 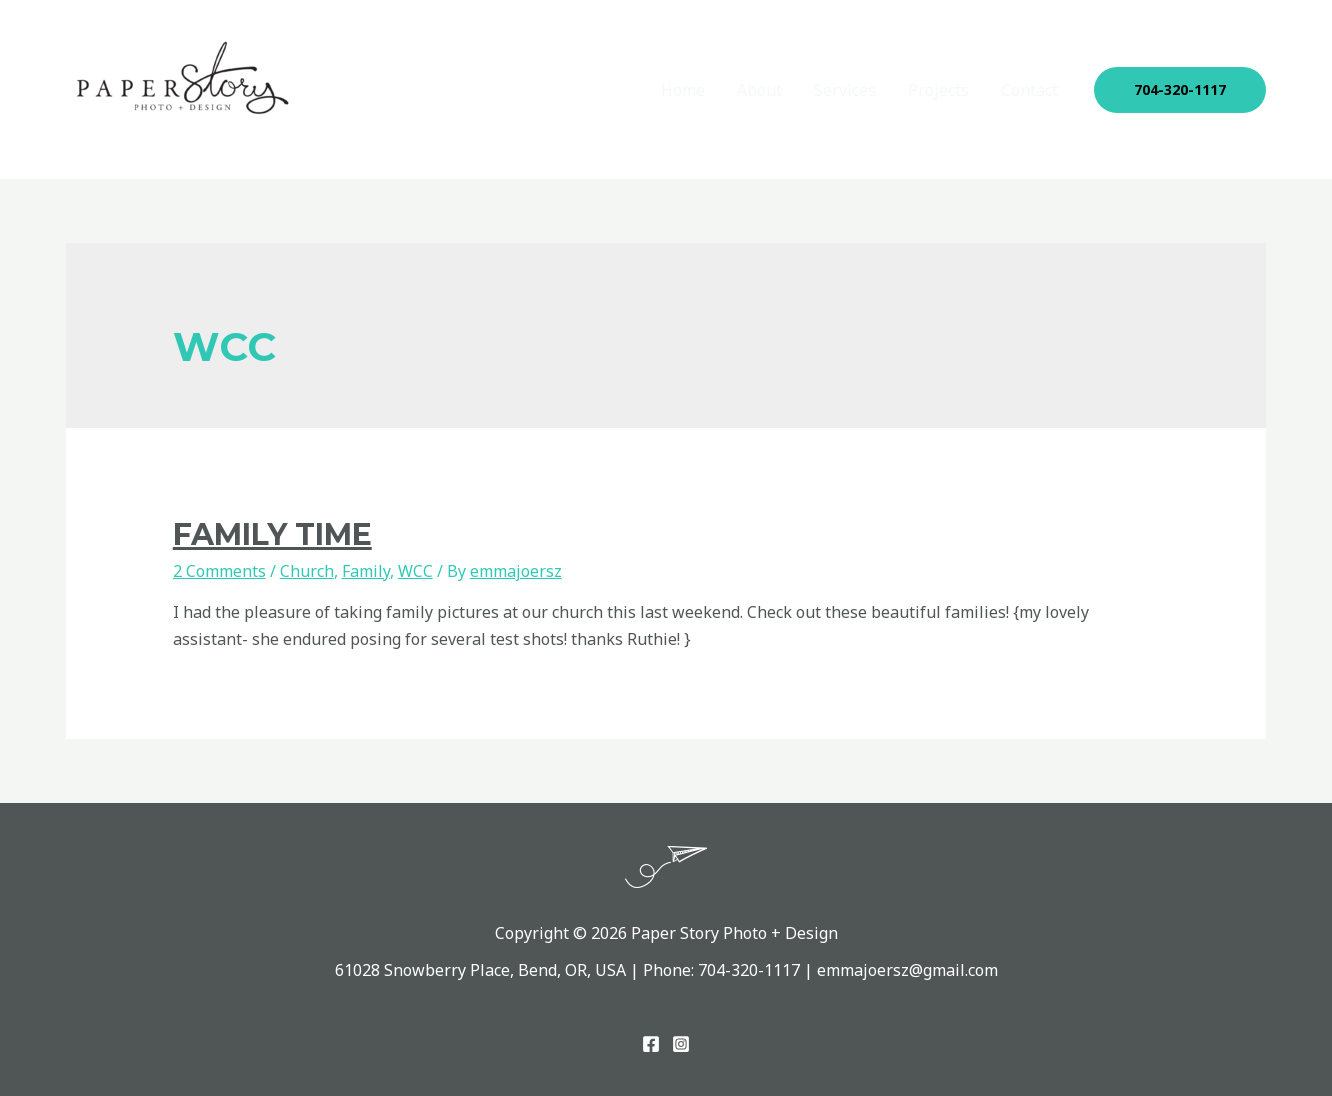 I want to click on [Facebook], so click(x=651, y=1044).